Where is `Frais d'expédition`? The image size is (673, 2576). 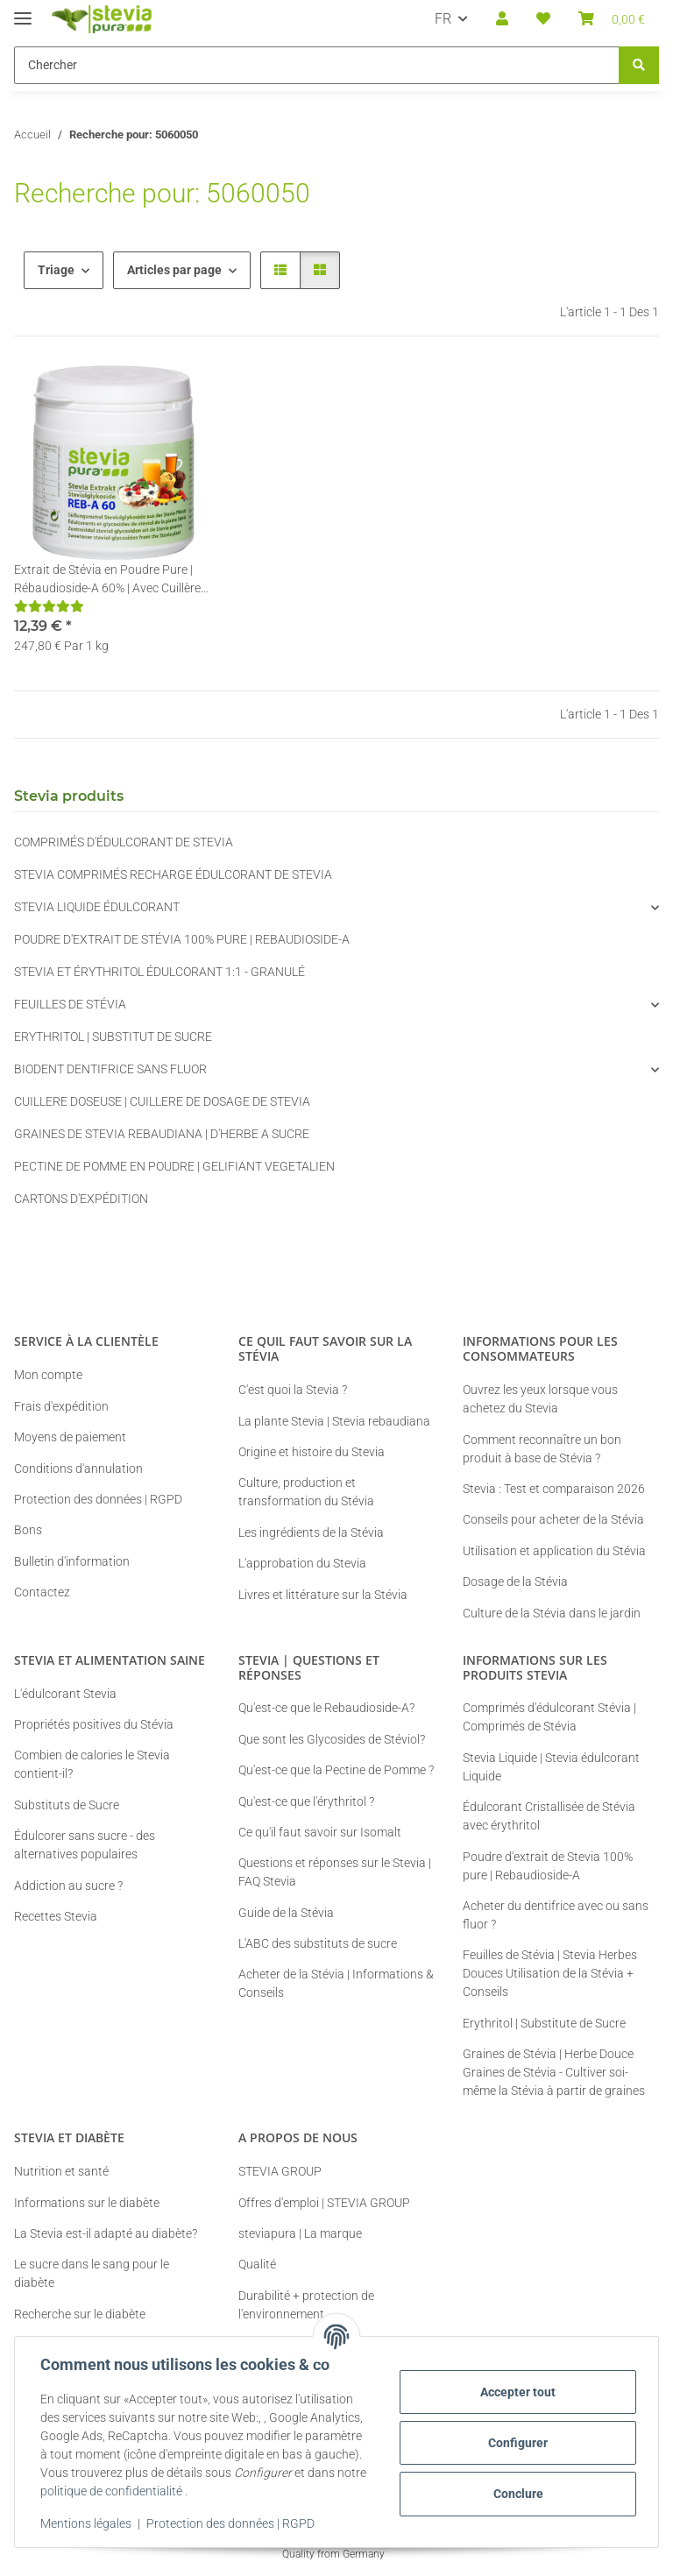
Frais d'expédition is located at coordinates (61, 1406).